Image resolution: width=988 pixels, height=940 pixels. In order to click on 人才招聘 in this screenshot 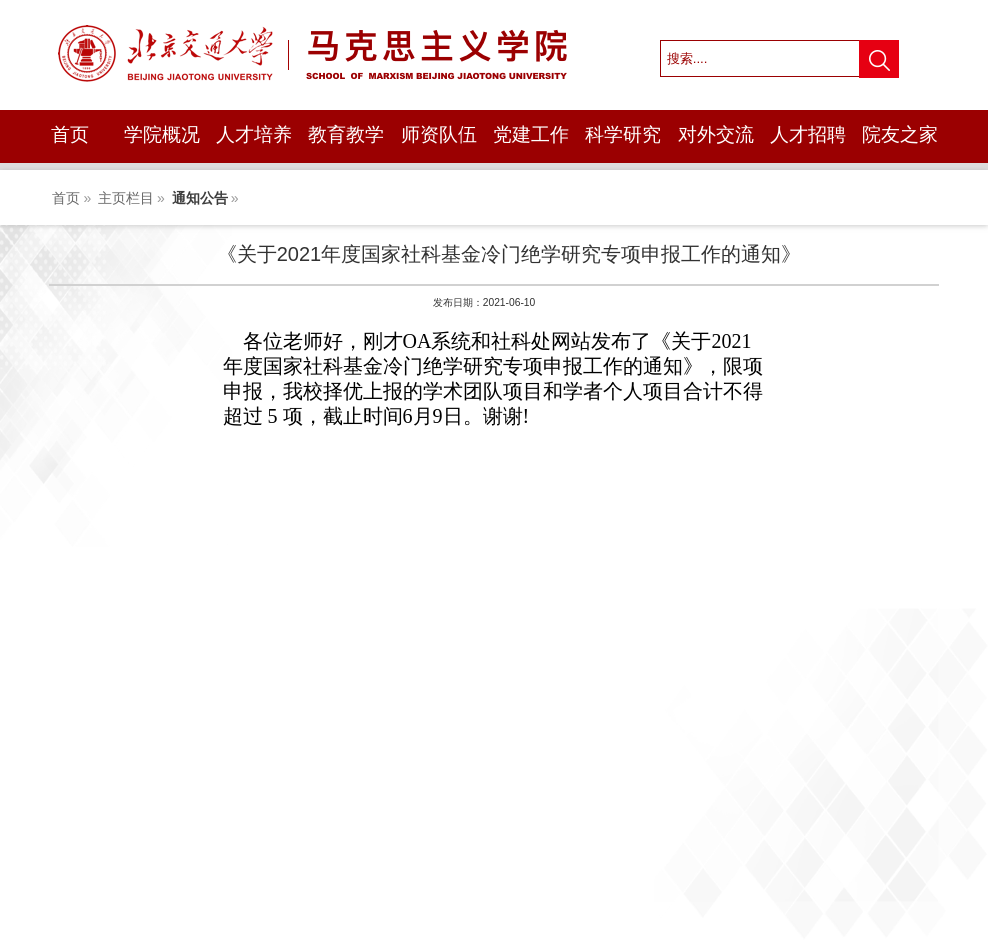, I will do `click(808, 134)`.